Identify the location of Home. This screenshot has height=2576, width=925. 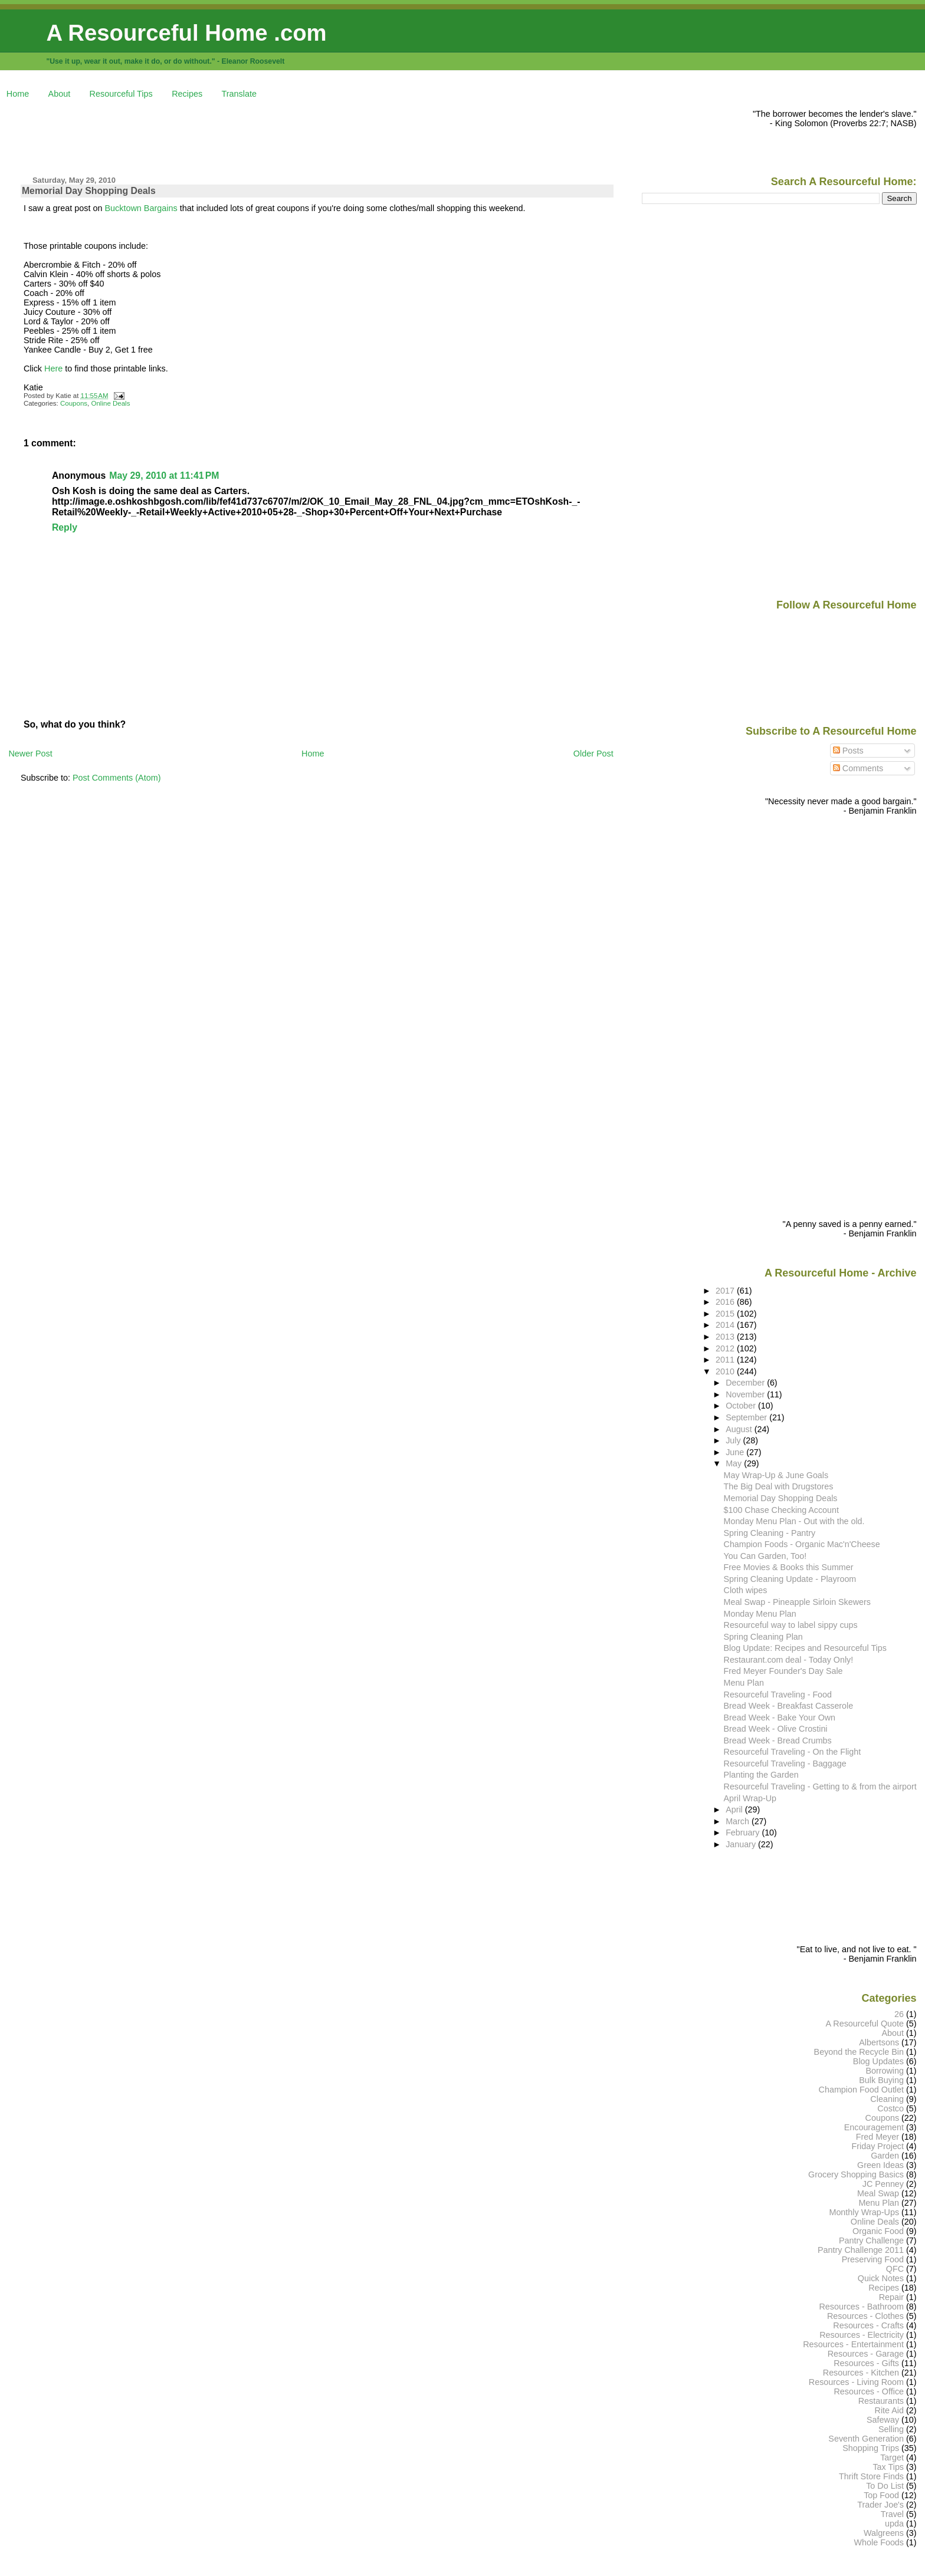
(17, 93).